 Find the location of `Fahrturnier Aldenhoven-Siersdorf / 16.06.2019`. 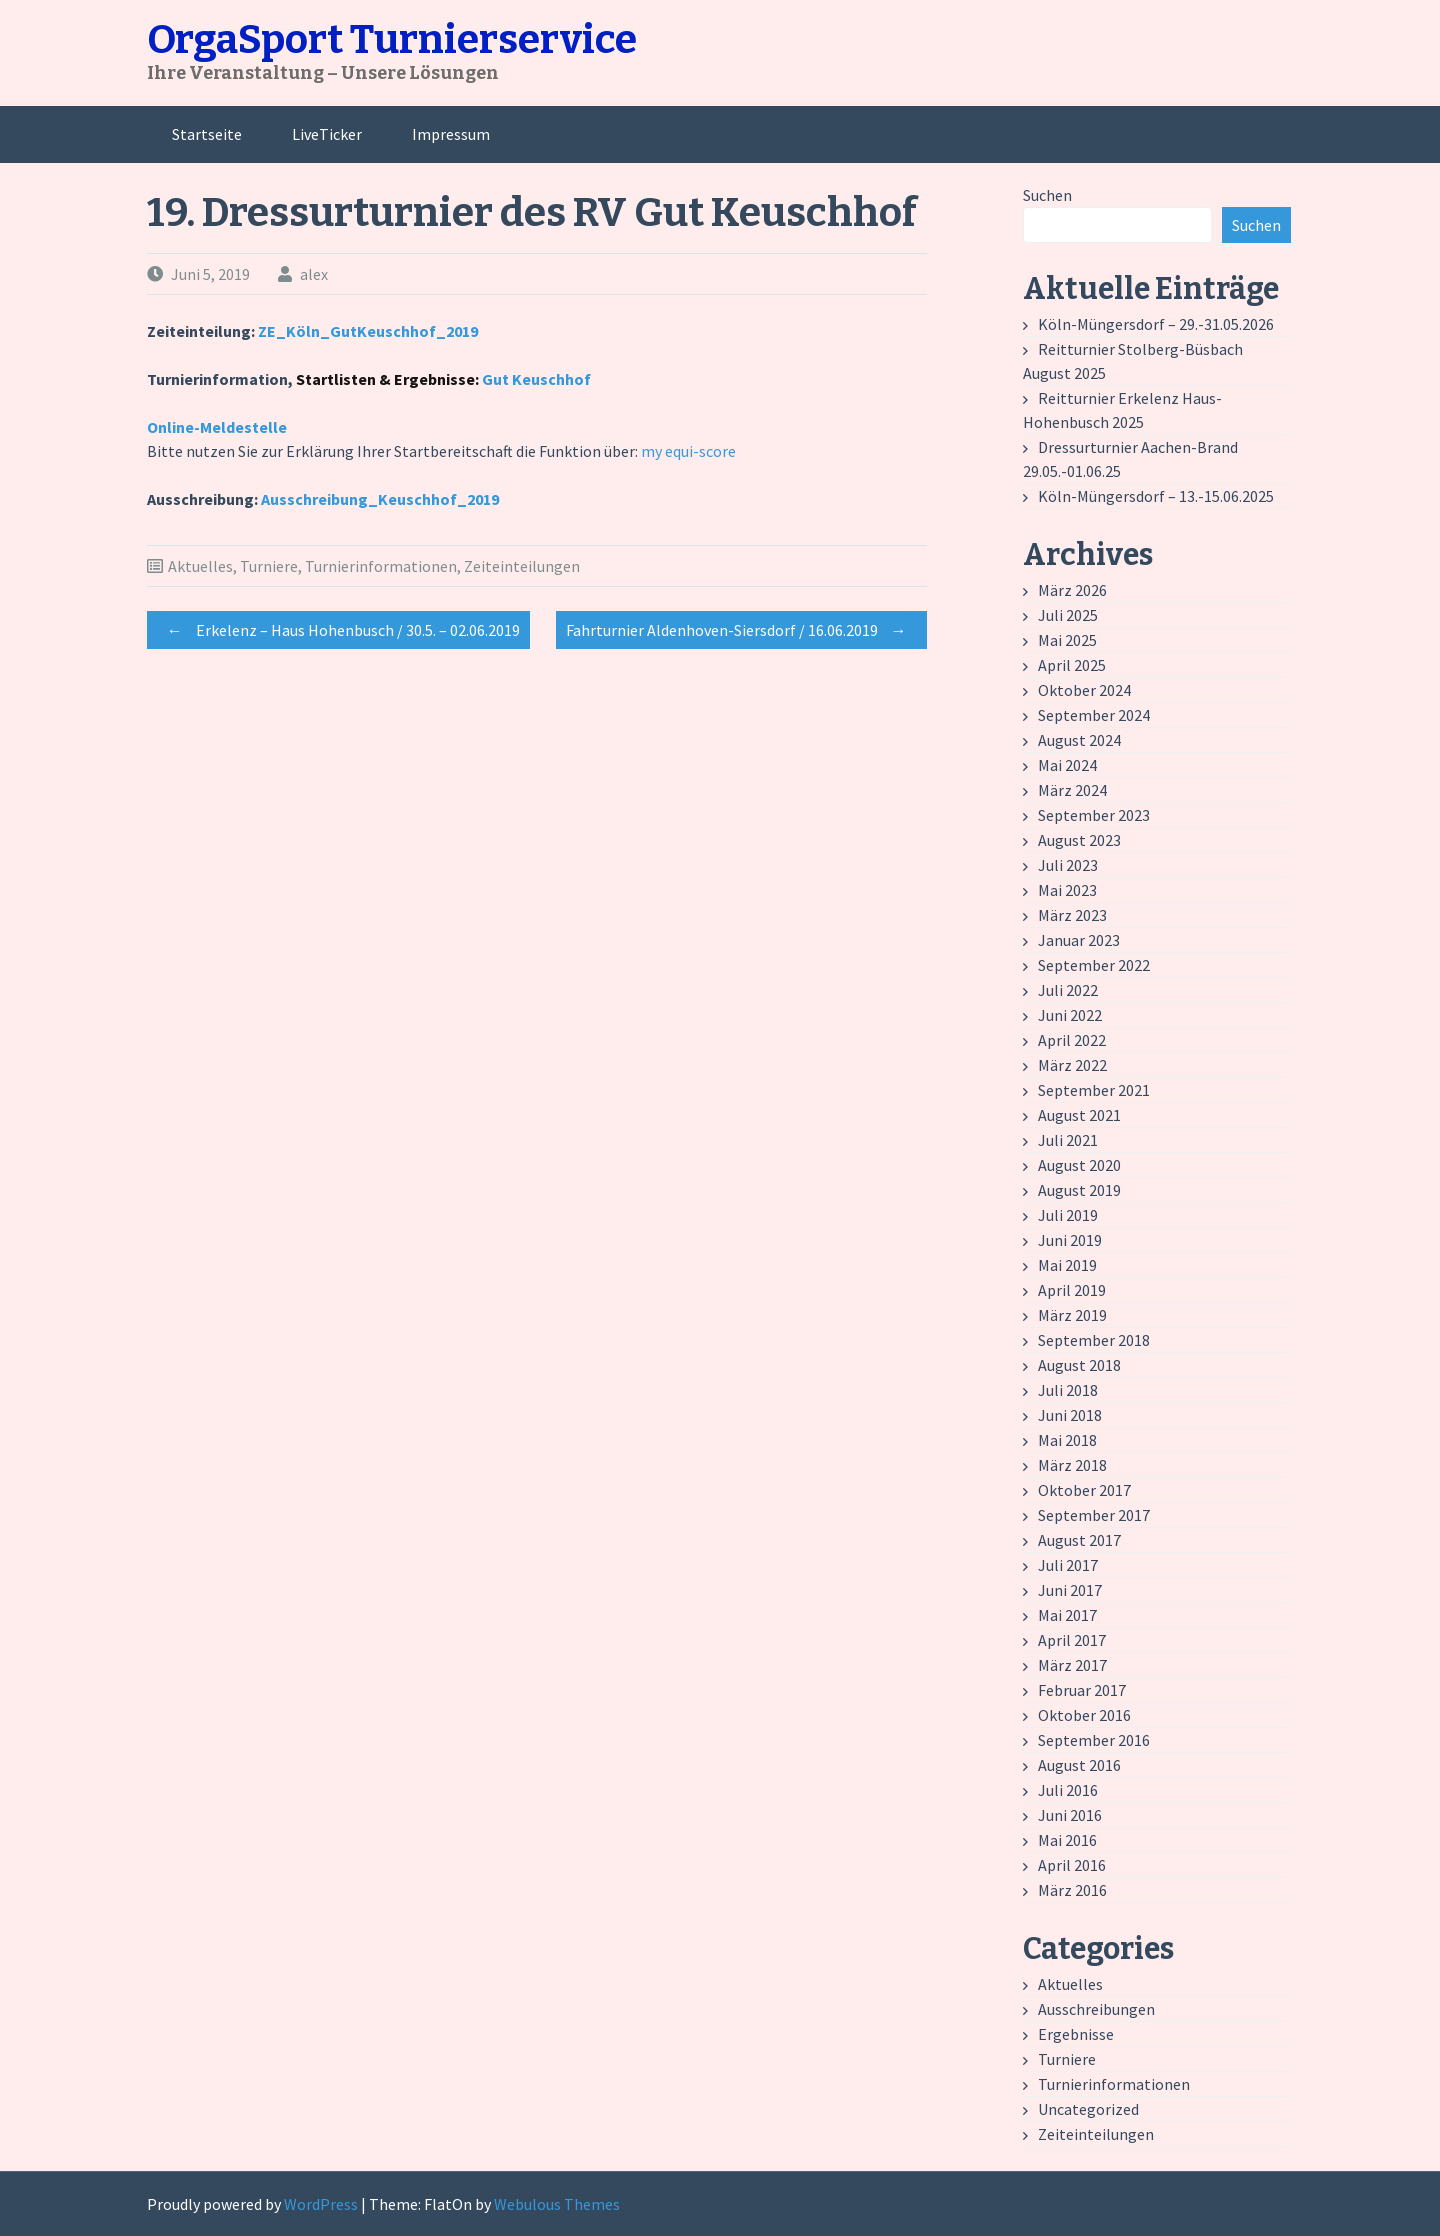

Fahrturnier Aldenhoven-Siersdorf / 16.06.2019 is located at coordinates (741, 630).